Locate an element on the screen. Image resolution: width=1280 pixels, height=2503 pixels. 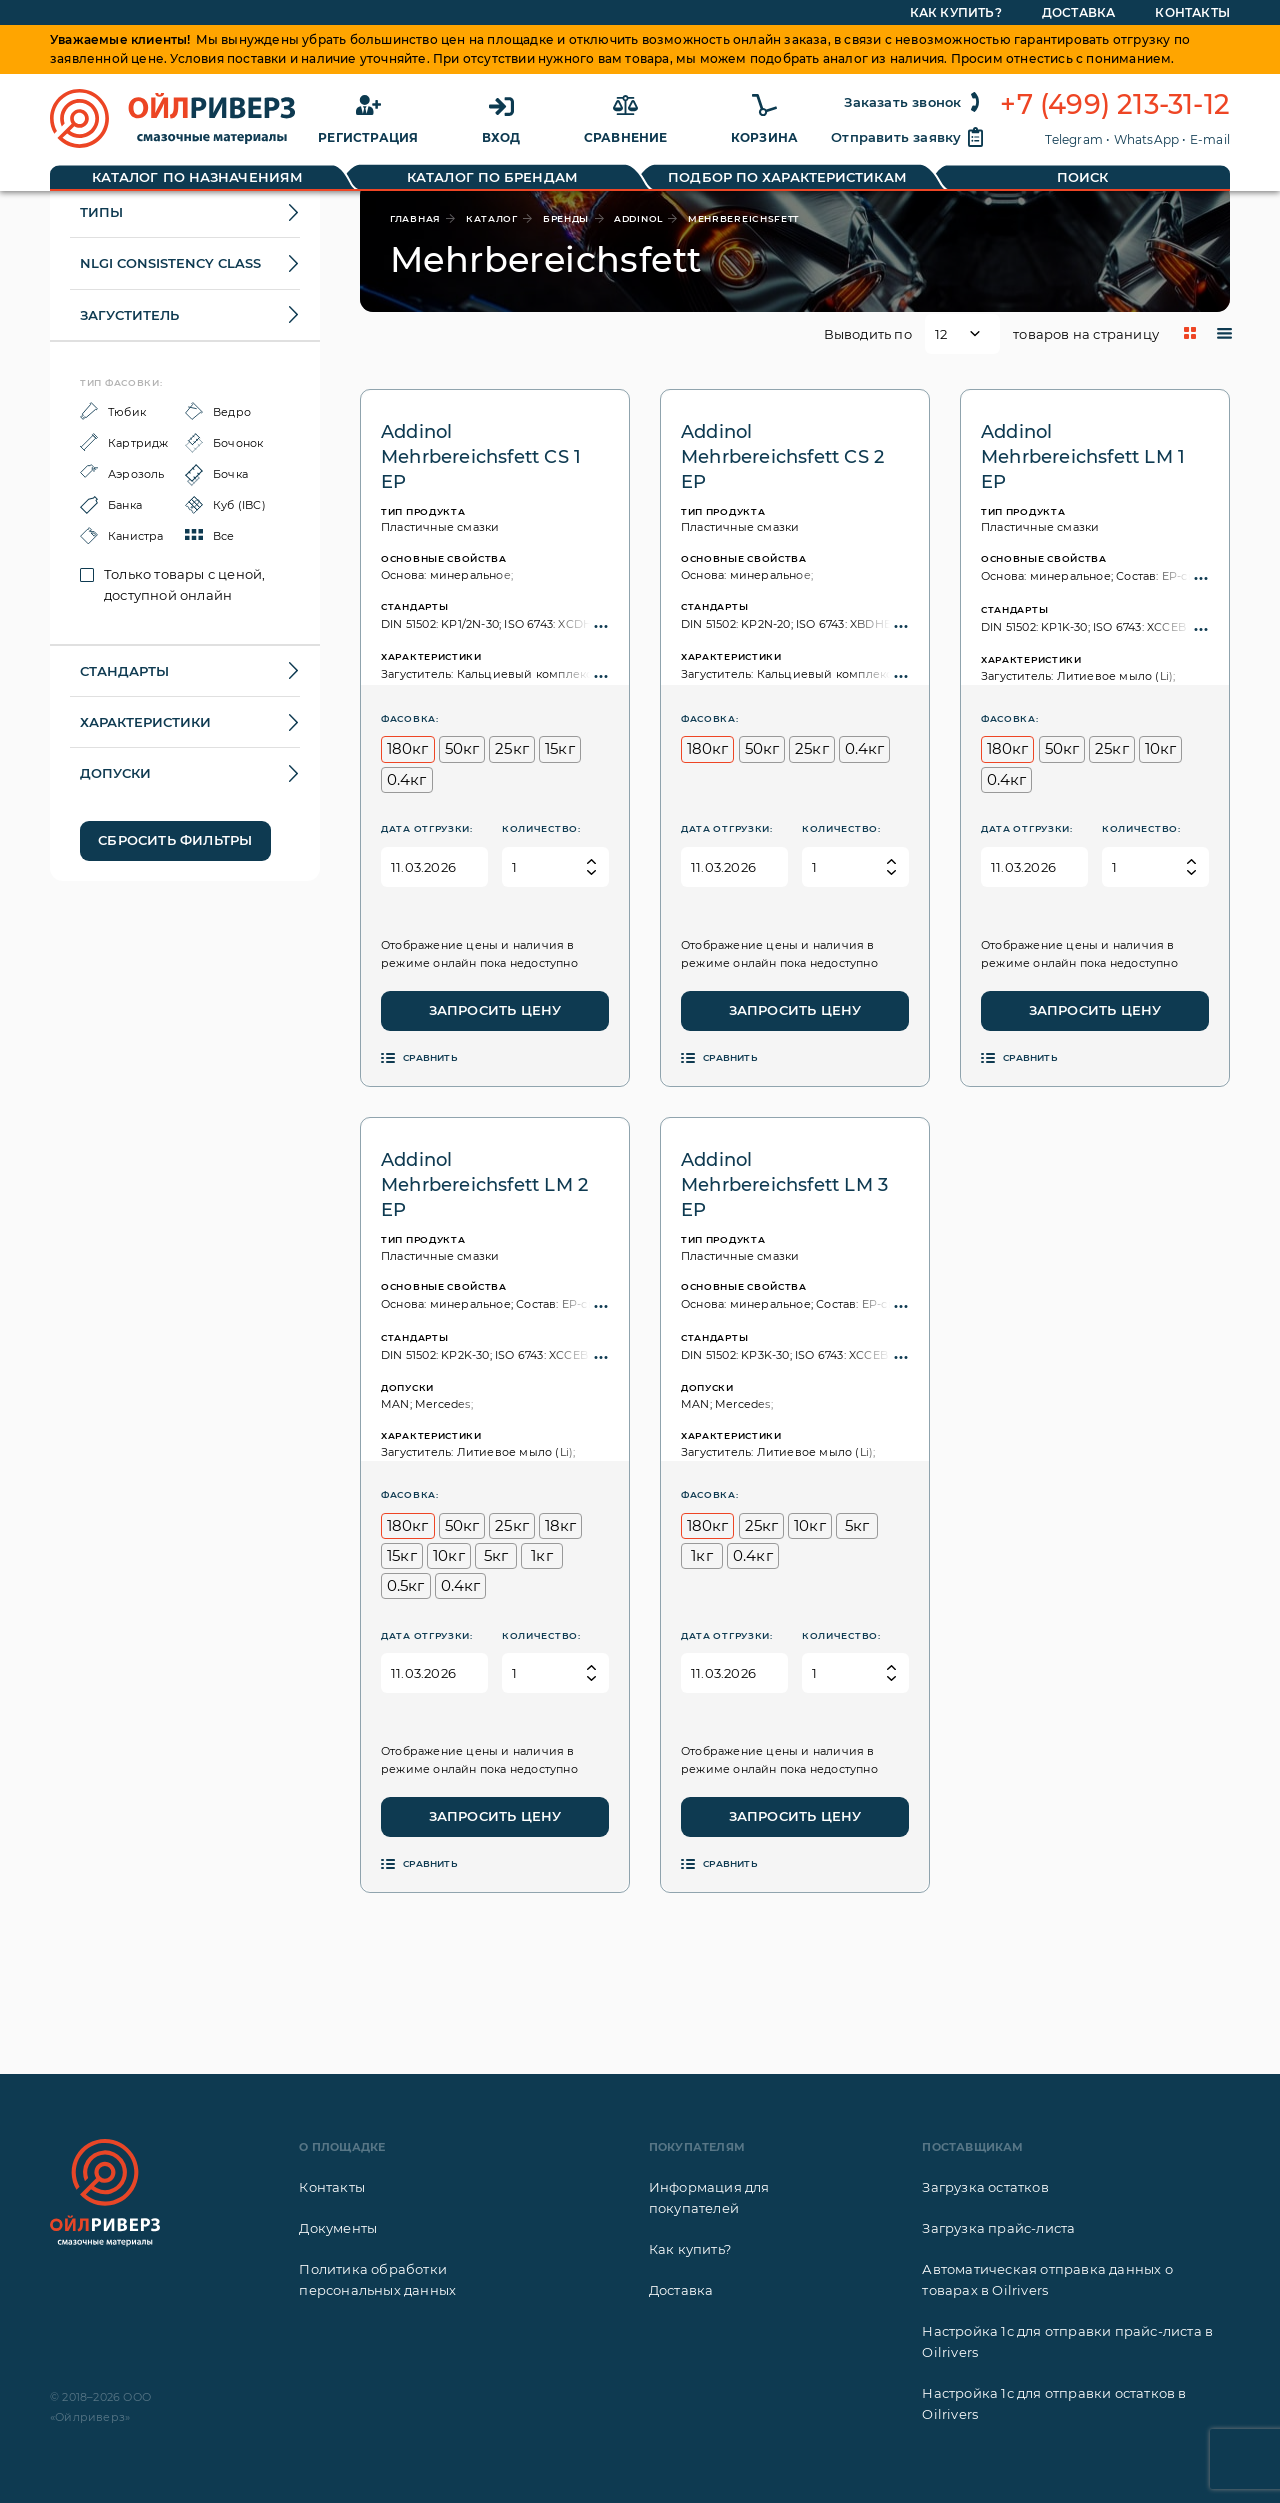
Сбросить фильтры is located at coordinates (175, 840).